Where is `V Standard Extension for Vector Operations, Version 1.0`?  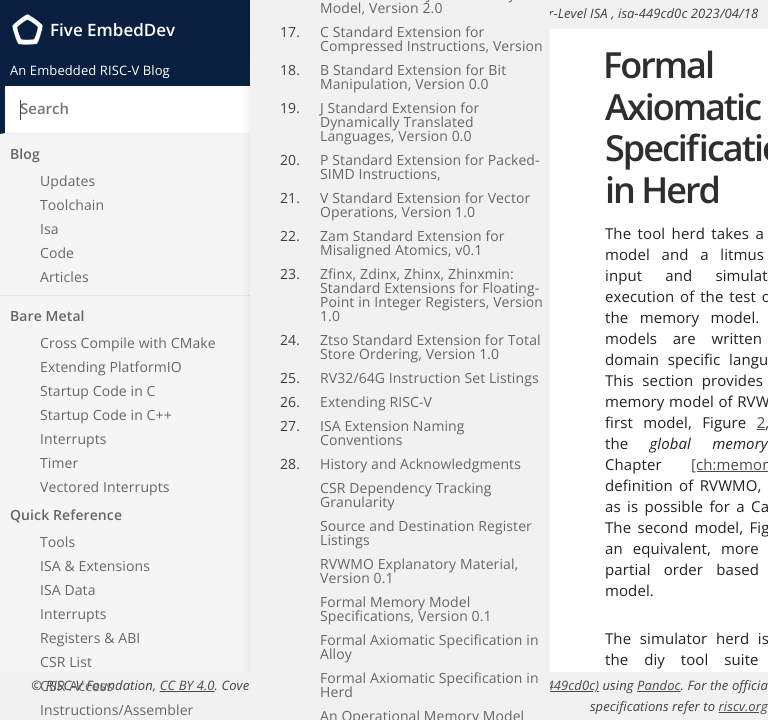
V Standard Extension for Vector Operations, Version 1.0 is located at coordinates (425, 190).